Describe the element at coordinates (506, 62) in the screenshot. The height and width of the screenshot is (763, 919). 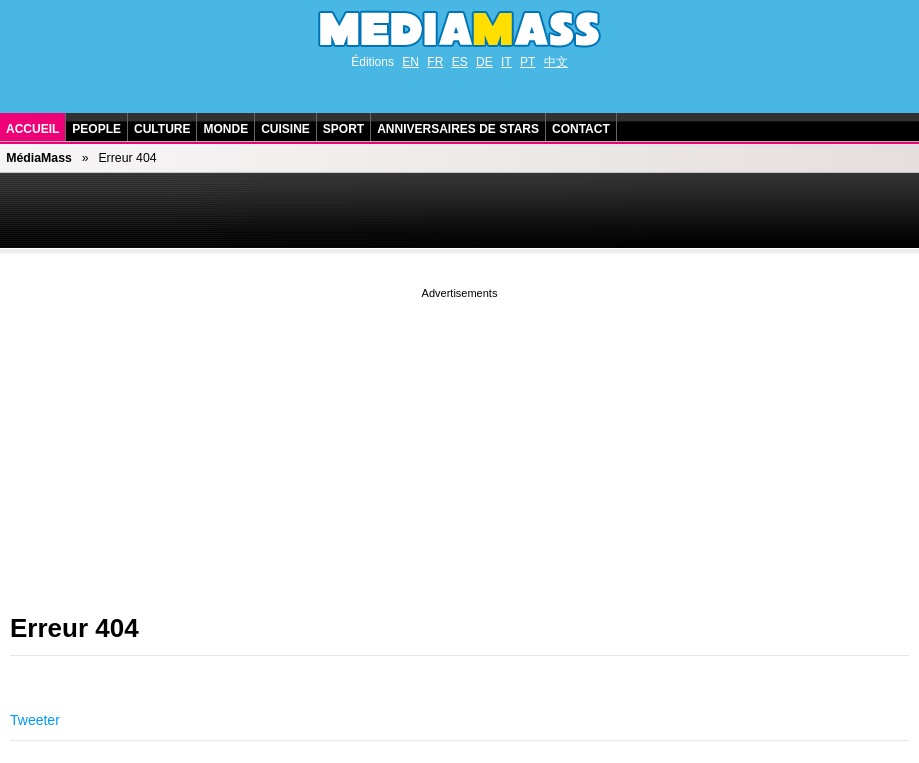
I see `IT` at that location.